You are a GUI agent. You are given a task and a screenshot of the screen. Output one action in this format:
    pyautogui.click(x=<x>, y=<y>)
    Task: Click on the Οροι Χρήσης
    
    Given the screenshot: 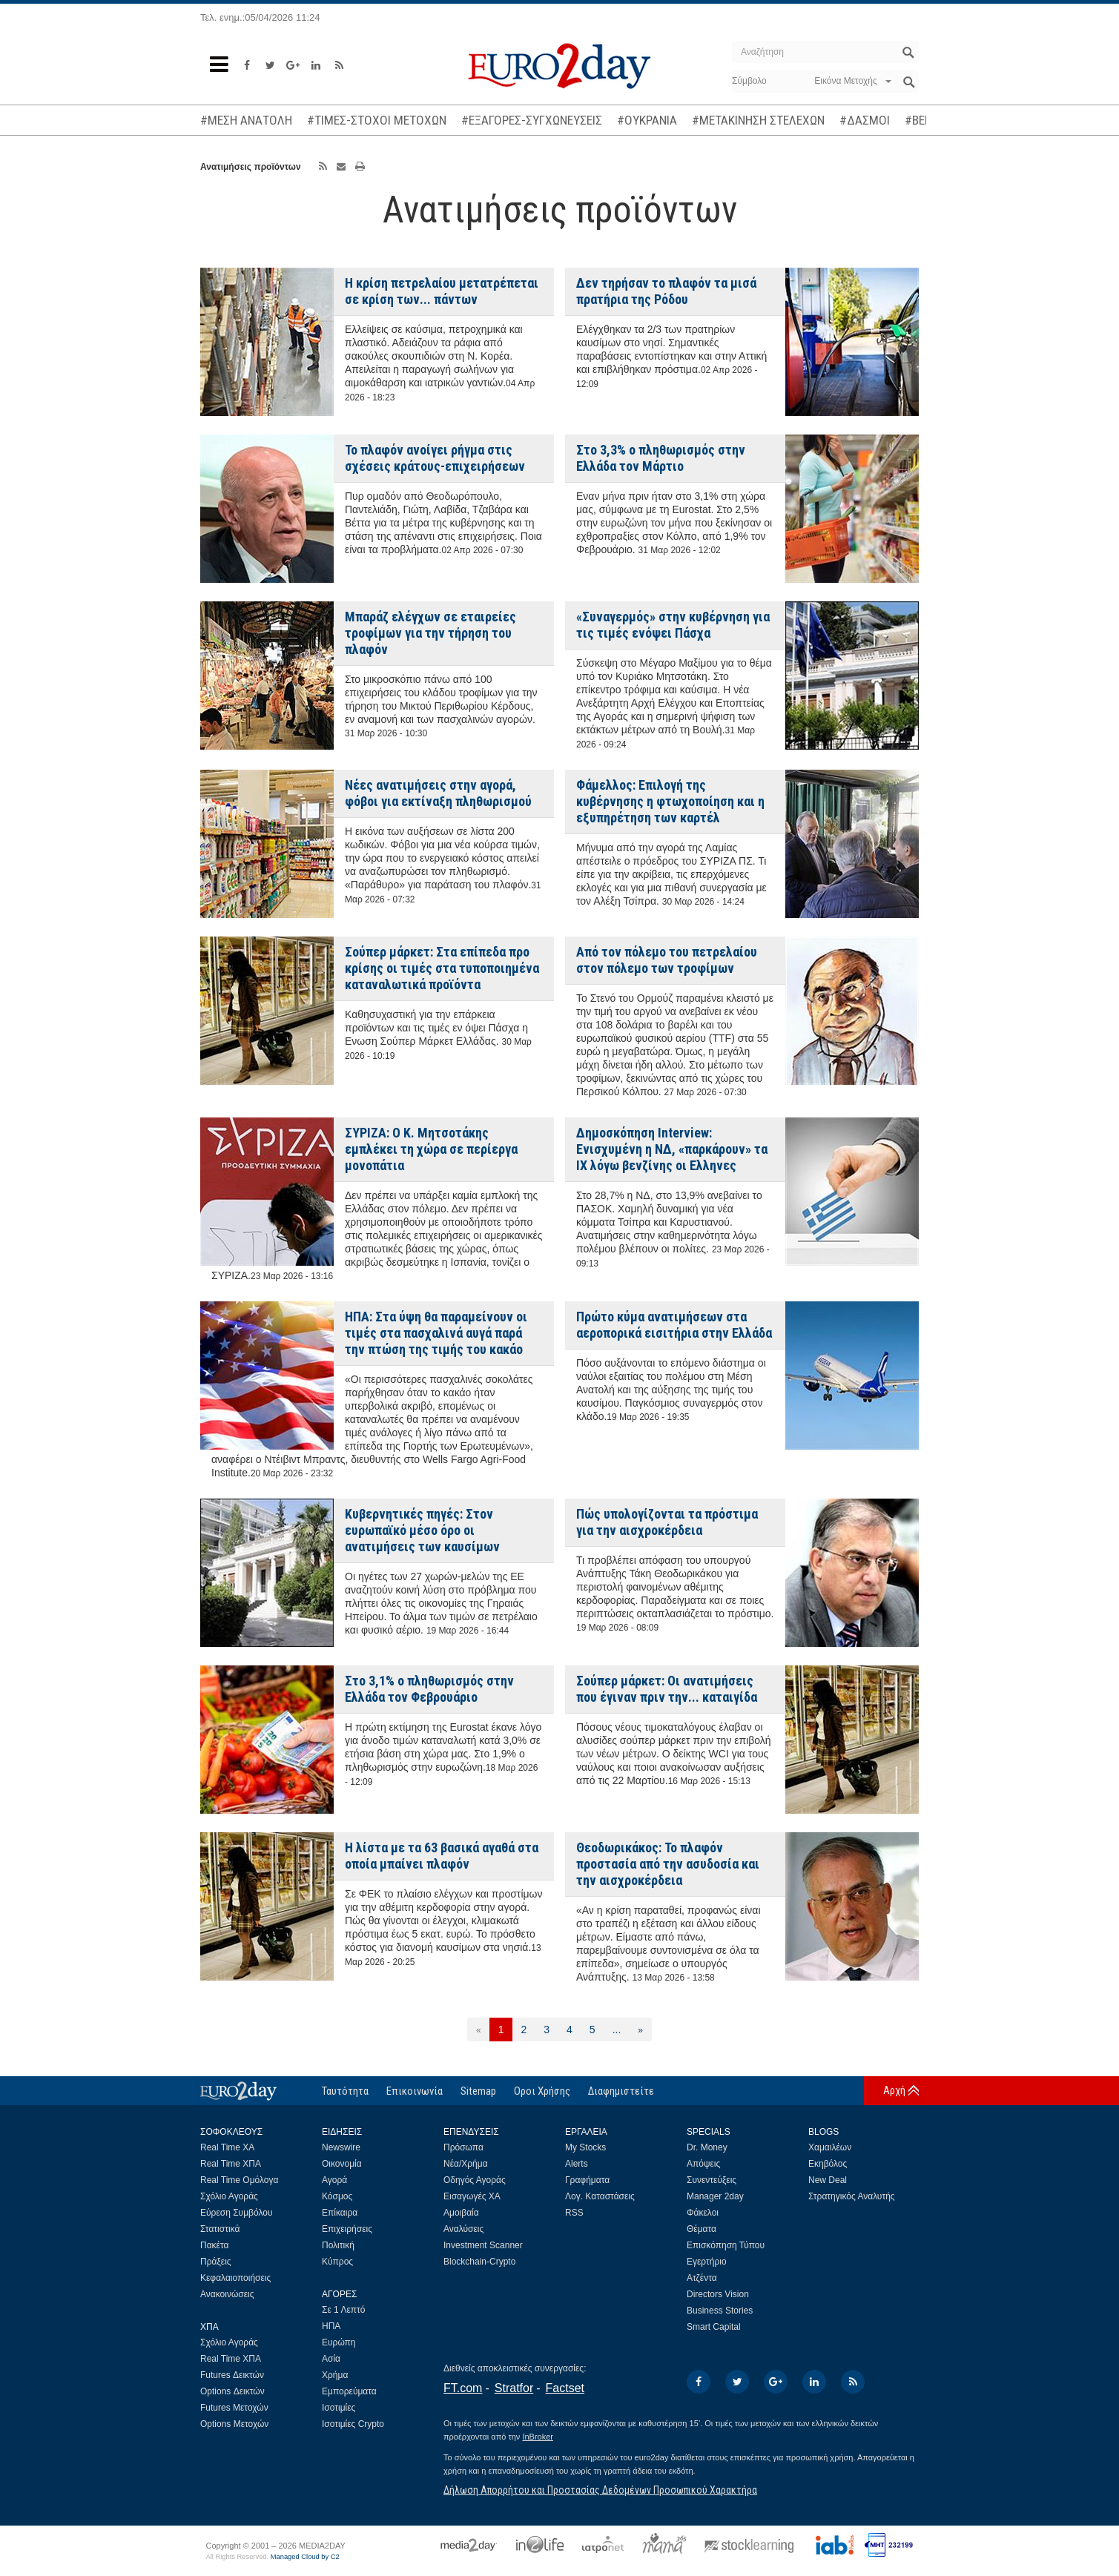 What is the action you would take?
    pyautogui.click(x=542, y=2091)
    